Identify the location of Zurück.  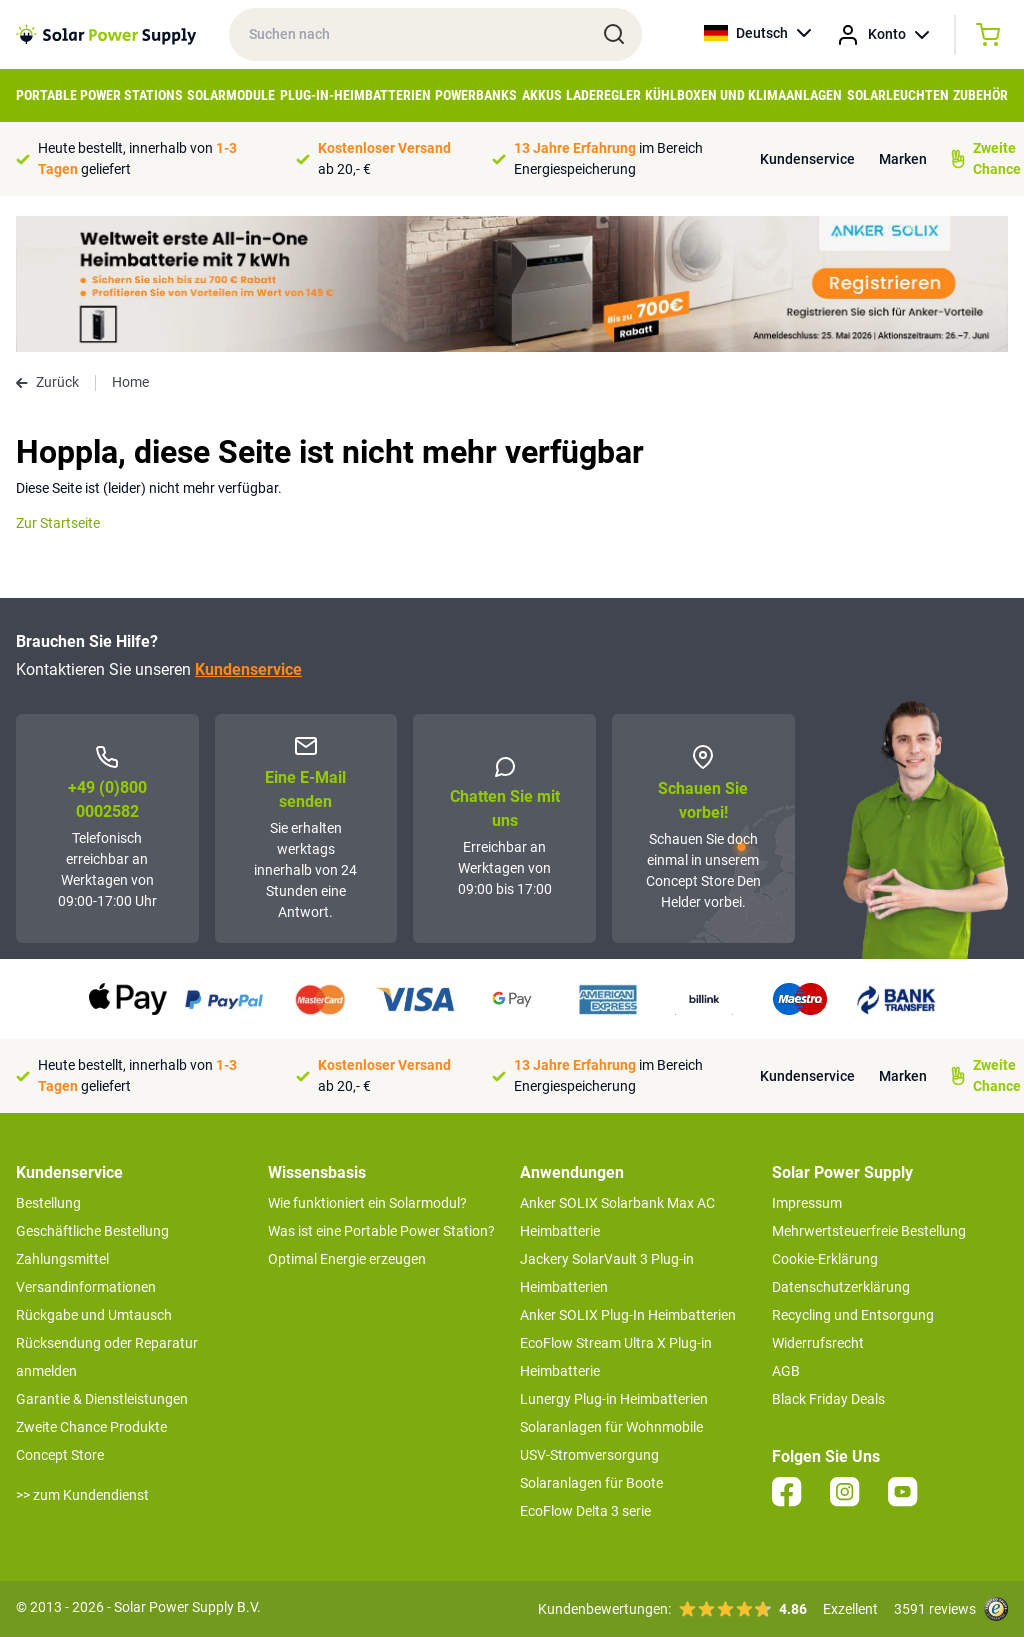
(47, 382).